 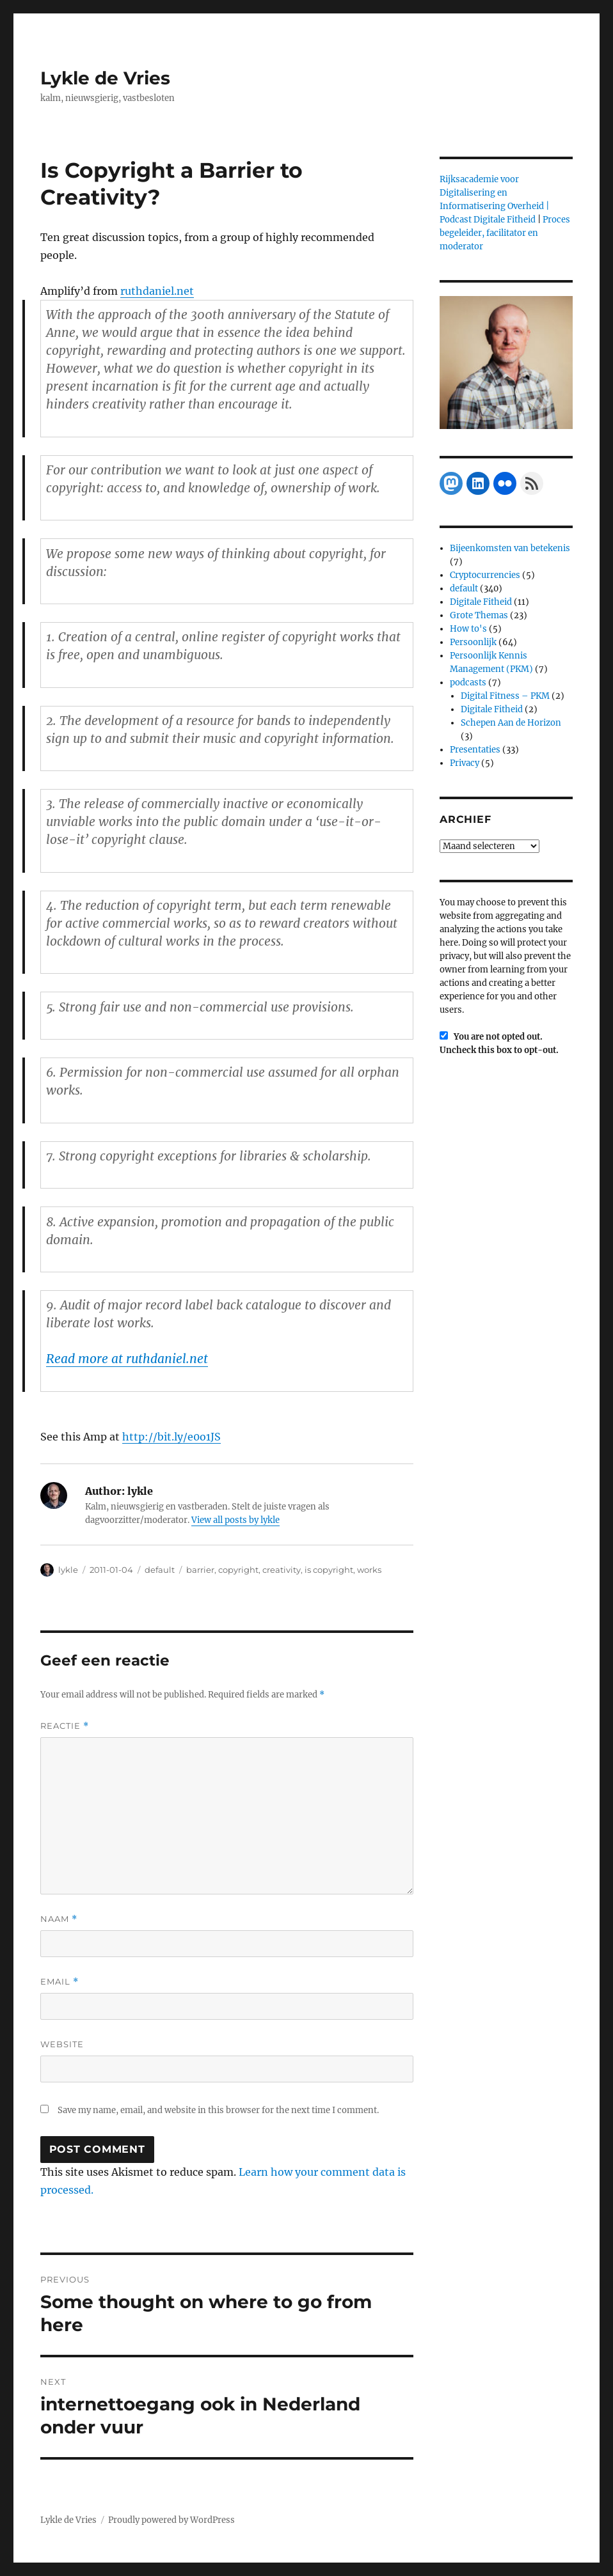 I want to click on works, so click(x=369, y=1570).